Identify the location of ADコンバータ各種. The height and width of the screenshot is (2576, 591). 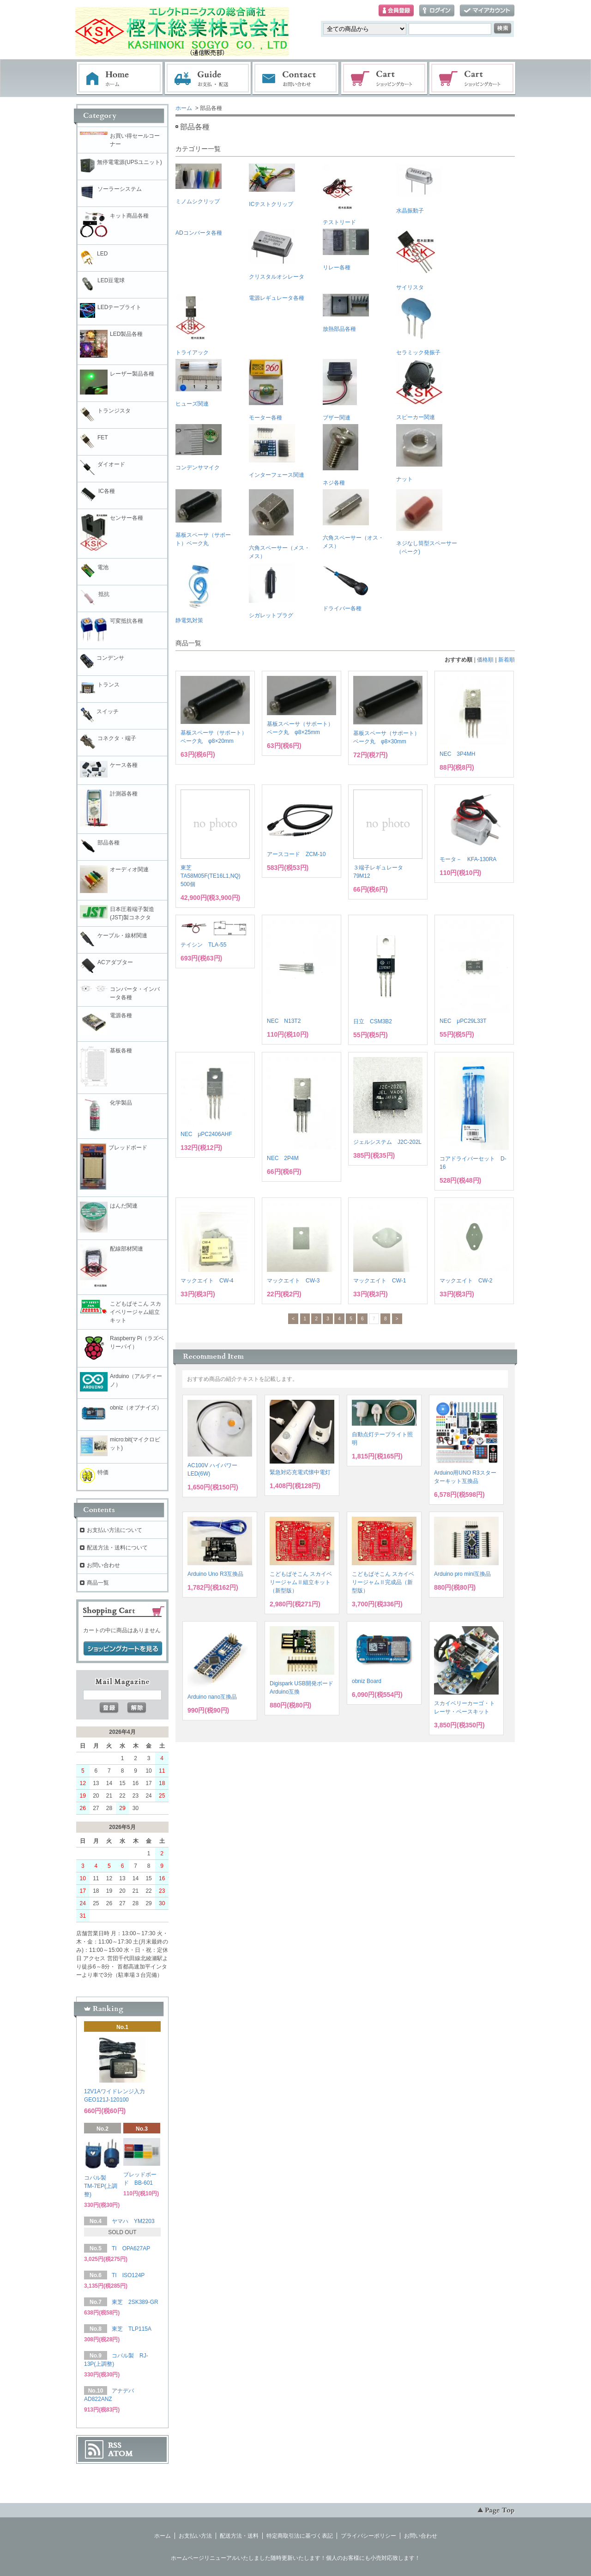
(198, 233).